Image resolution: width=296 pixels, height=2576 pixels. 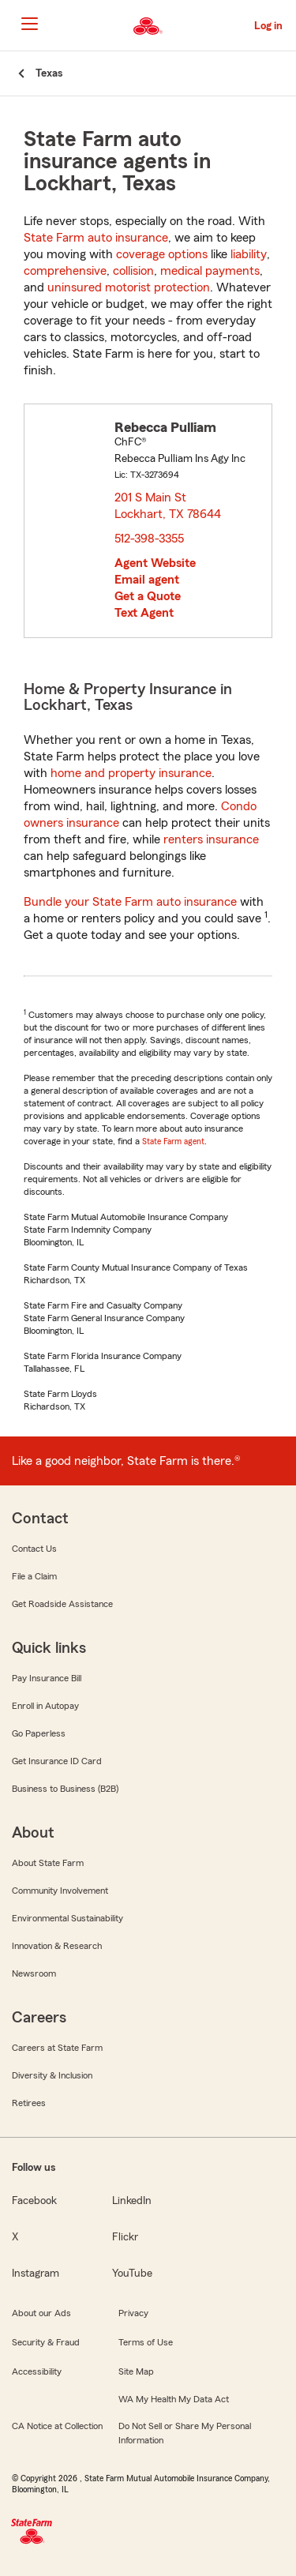 I want to click on Go Paperless, so click(x=39, y=1733).